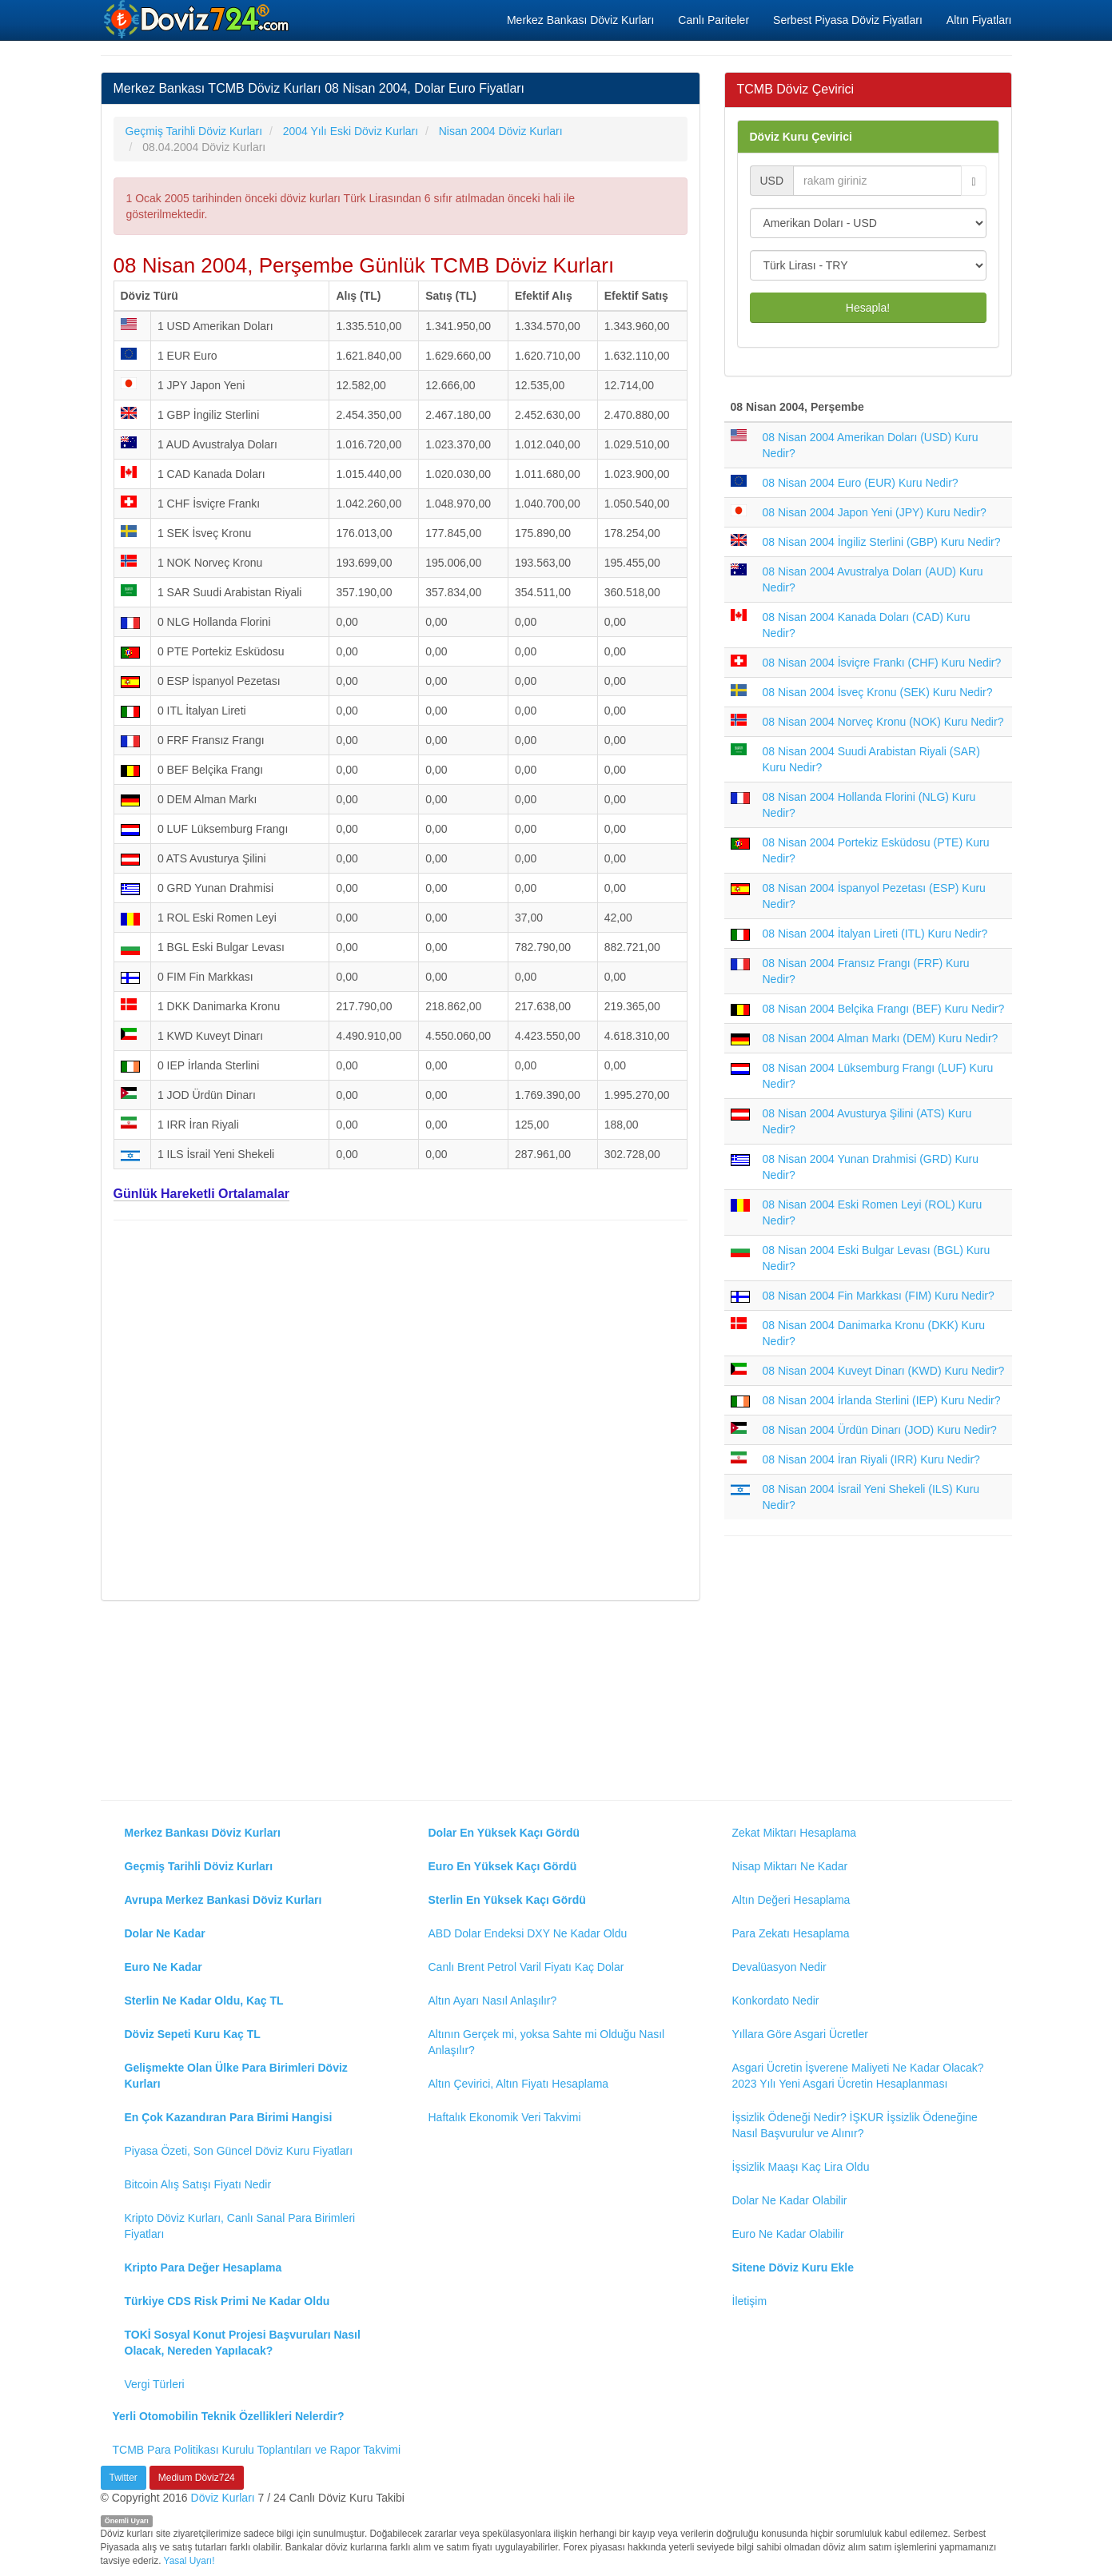 This screenshot has width=1112, height=2576. Describe the element at coordinates (800, 2034) in the screenshot. I see `Yıllara Göre Asgari Ücretler` at that location.